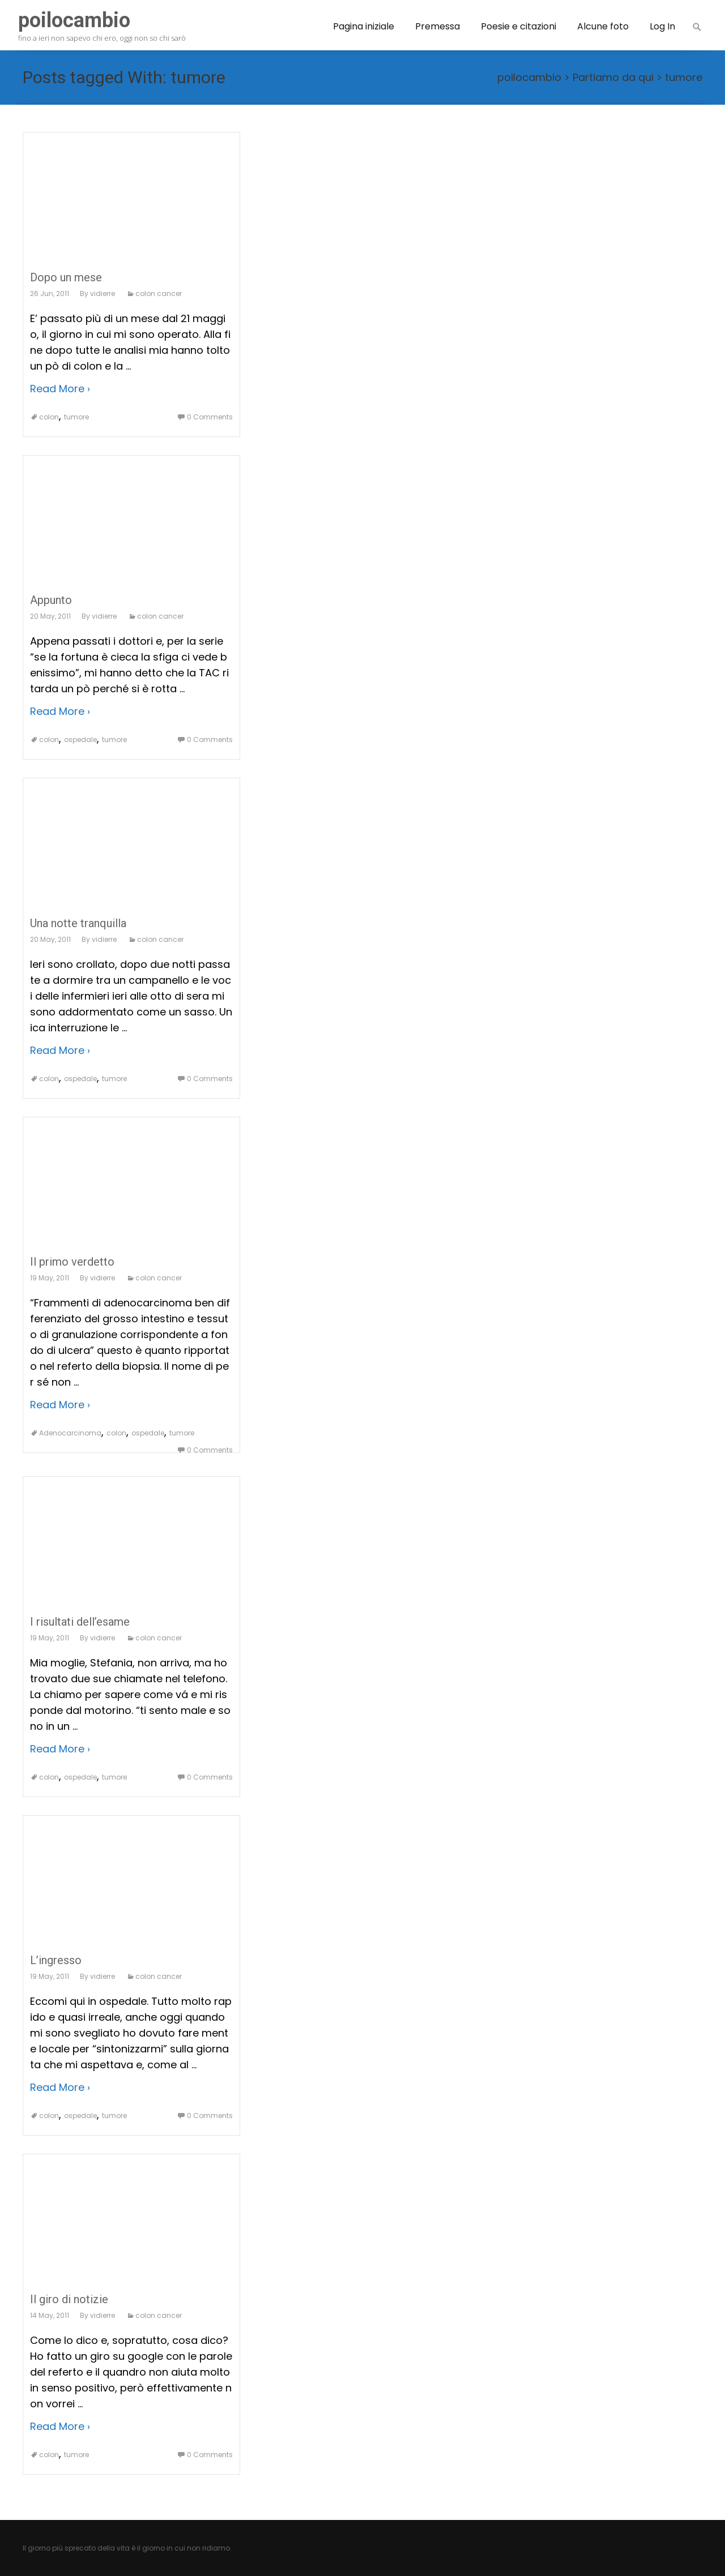  I want to click on Partiamo da qui, so click(613, 77).